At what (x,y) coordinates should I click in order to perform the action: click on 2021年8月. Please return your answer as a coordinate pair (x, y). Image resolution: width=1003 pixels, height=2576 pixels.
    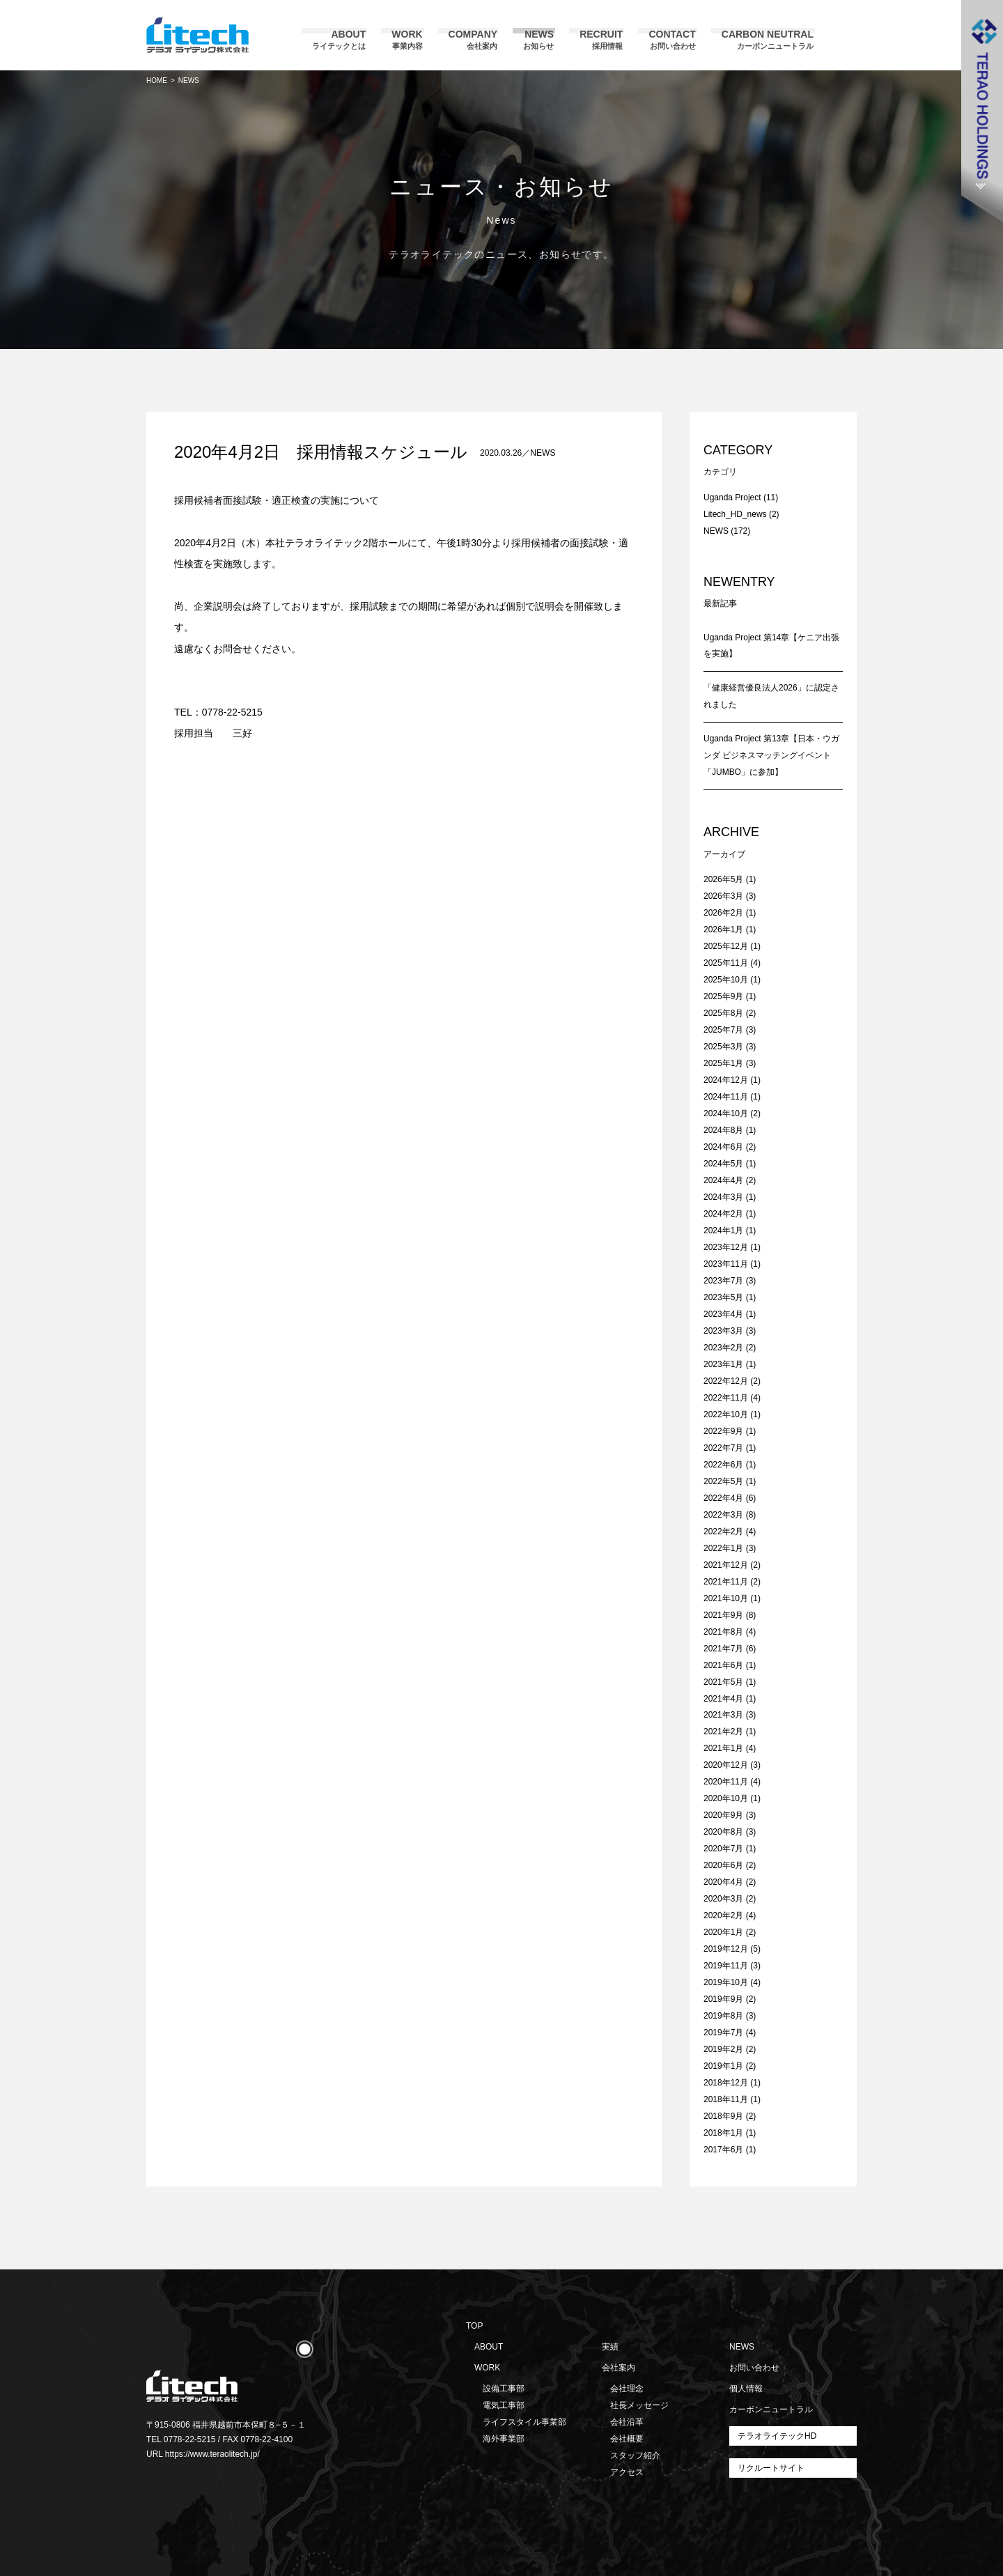
    Looking at the image, I should click on (723, 1632).